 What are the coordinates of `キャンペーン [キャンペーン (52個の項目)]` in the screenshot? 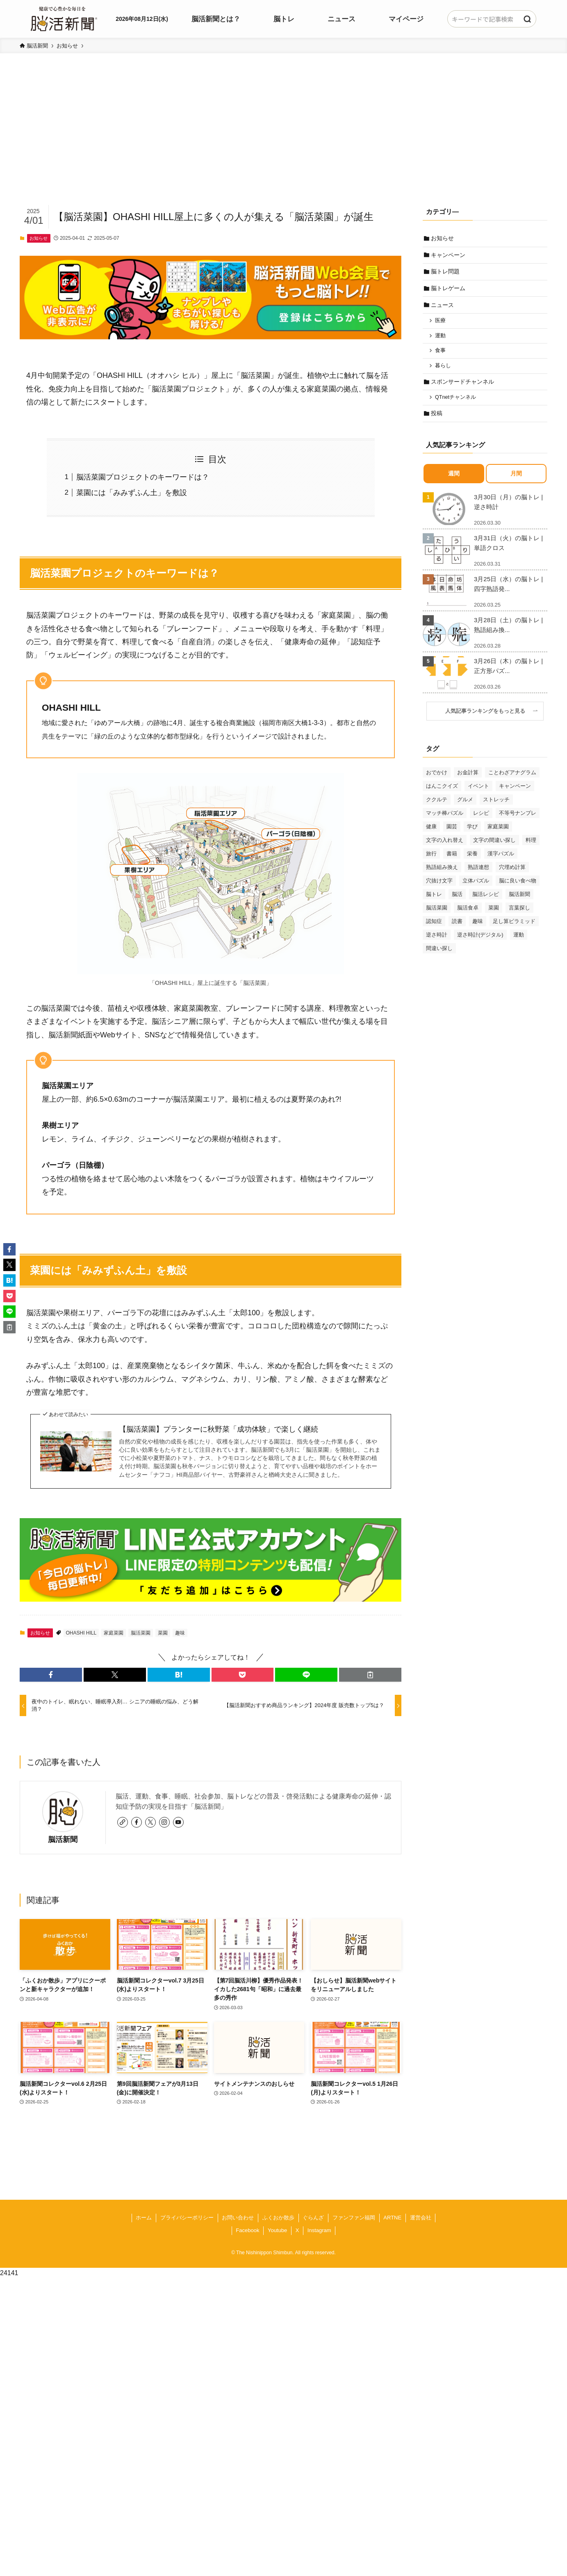 It's located at (515, 790).